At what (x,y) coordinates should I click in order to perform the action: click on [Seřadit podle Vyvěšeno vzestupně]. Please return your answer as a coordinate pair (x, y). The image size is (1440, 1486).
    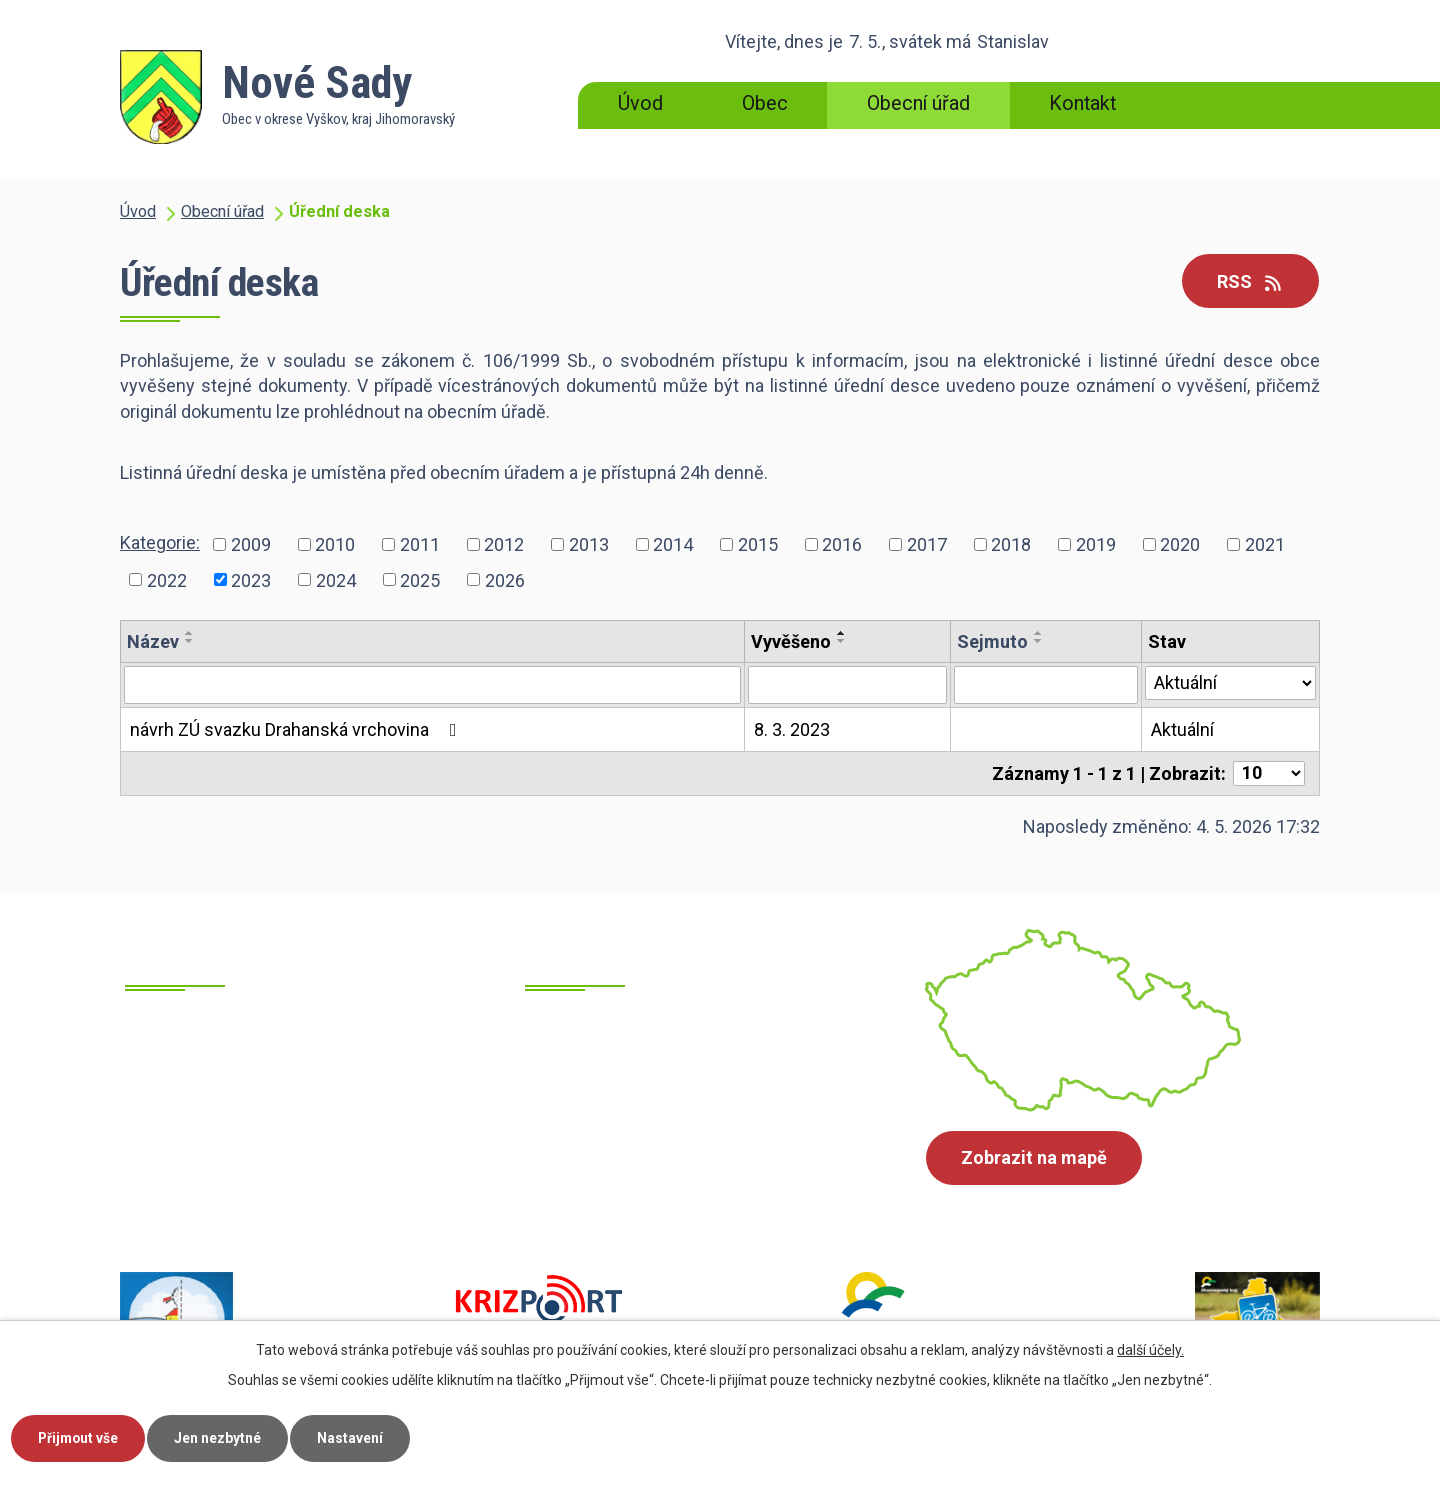
    Looking at the image, I should click on (842, 633).